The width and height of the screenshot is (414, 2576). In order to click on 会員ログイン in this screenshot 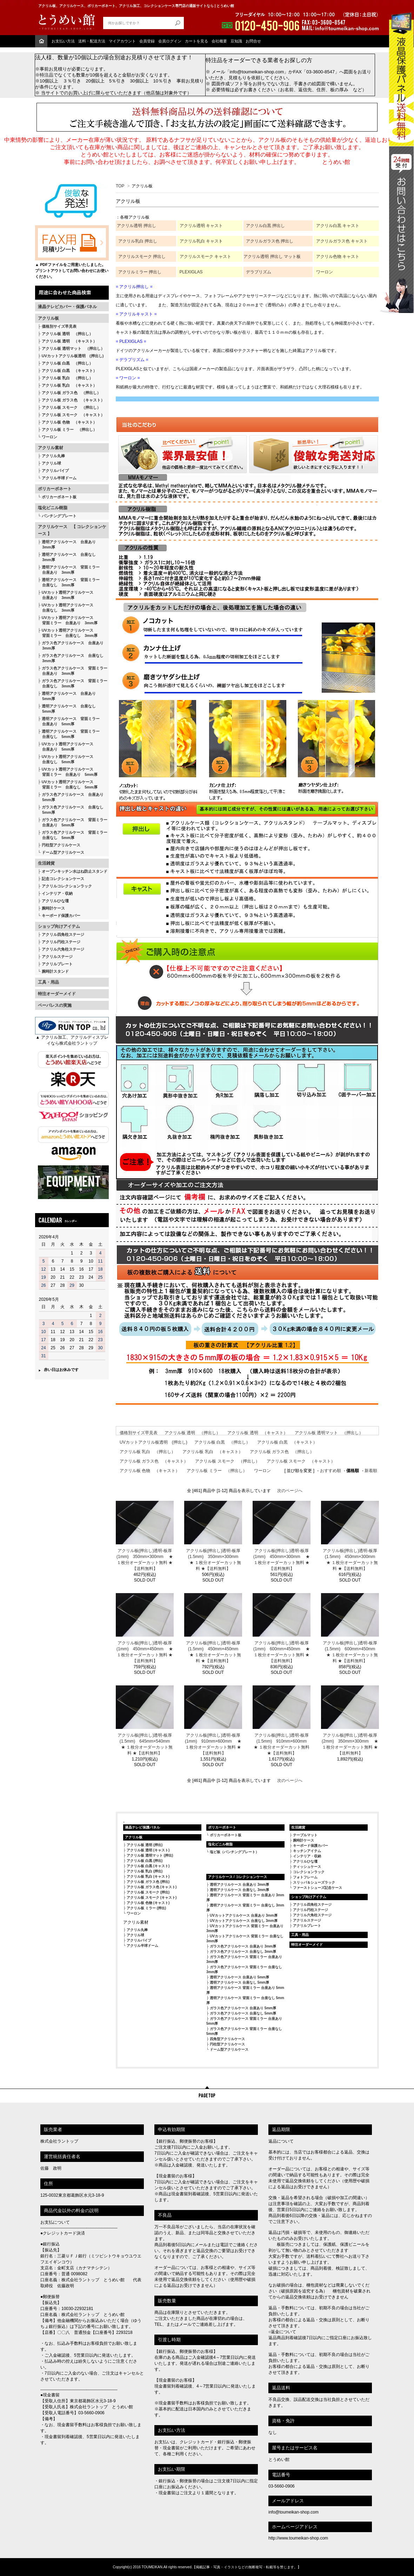, I will do `click(169, 41)`.